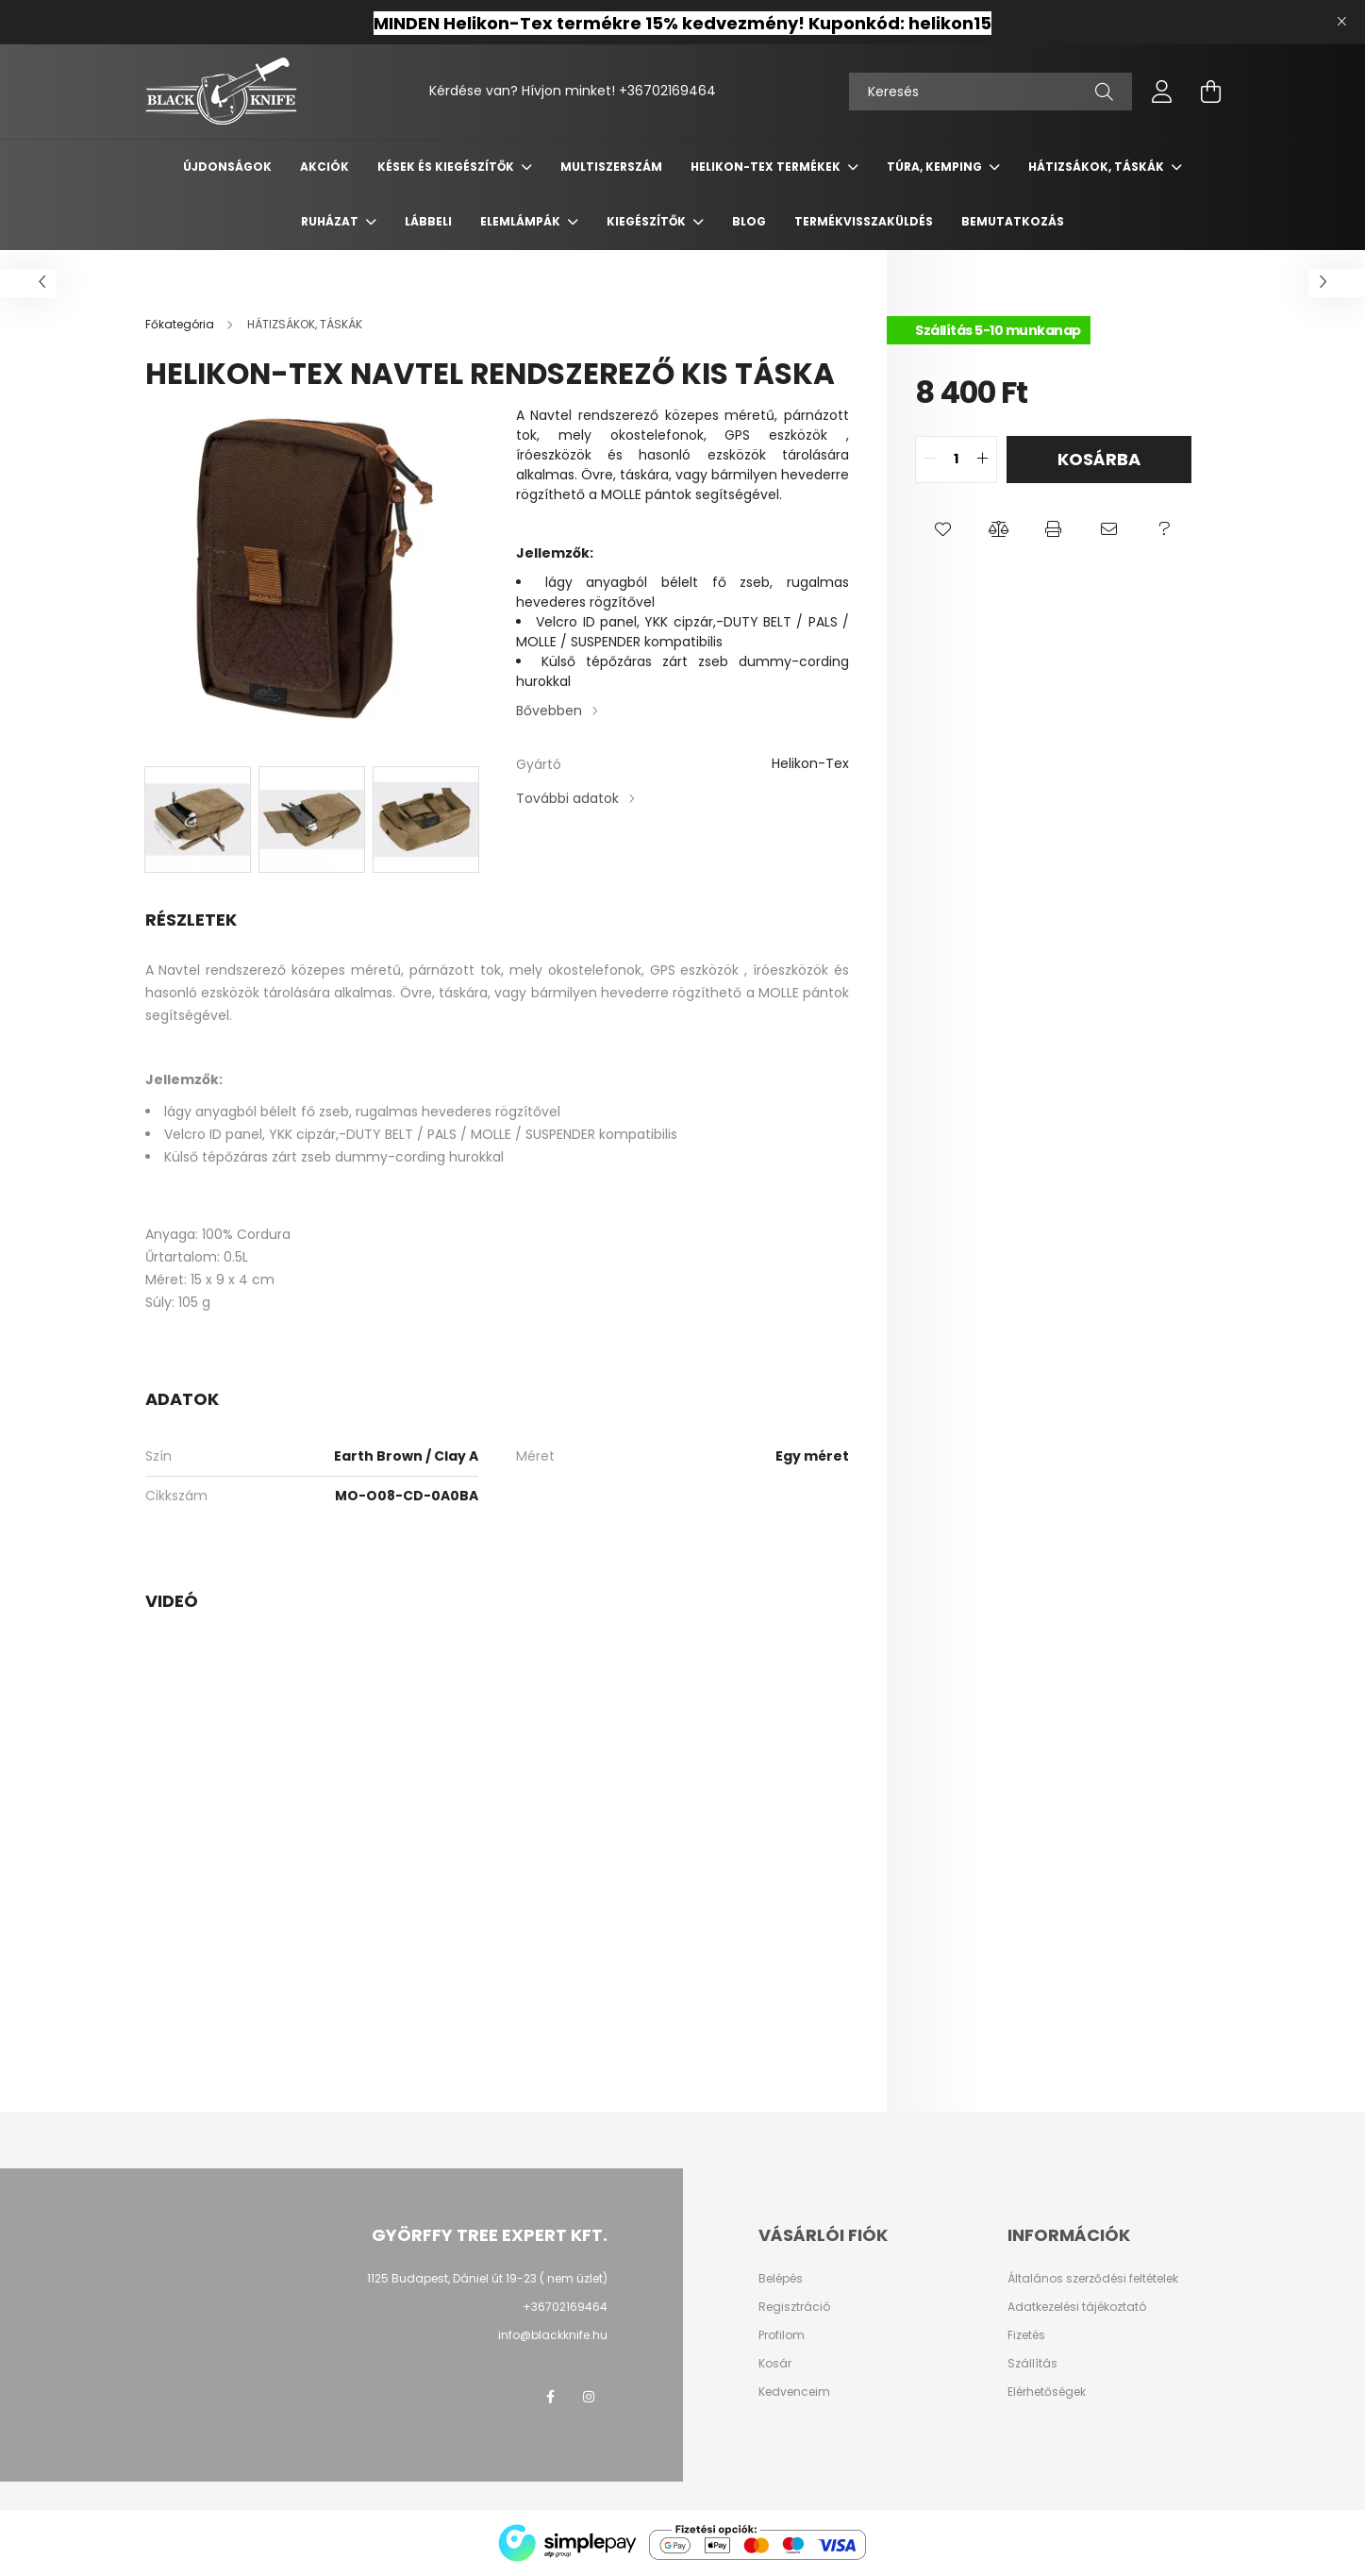 The height and width of the screenshot is (2576, 1365). Describe the element at coordinates (1211, 91) in the screenshot. I see `[cart button]` at that location.